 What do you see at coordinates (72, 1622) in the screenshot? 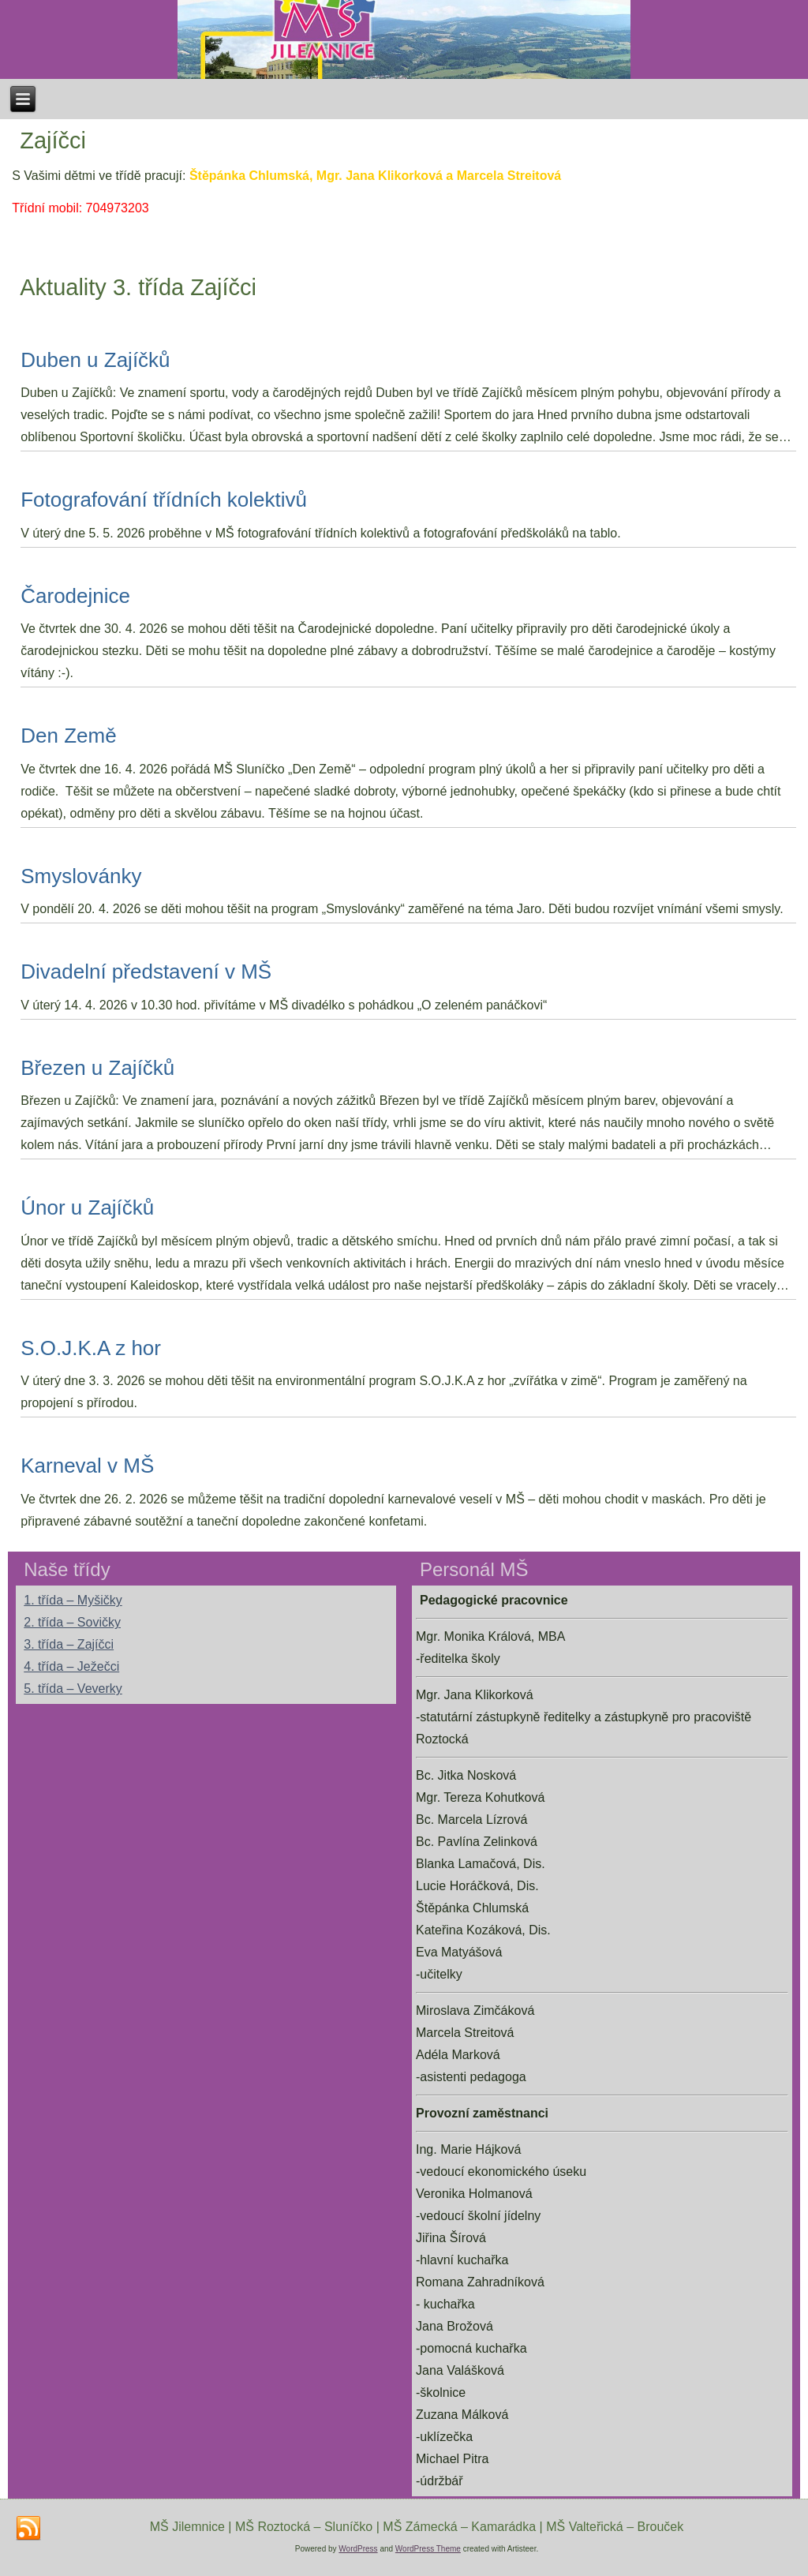
I see `2. třída – Sovičky` at bounding box center [72, 1622].